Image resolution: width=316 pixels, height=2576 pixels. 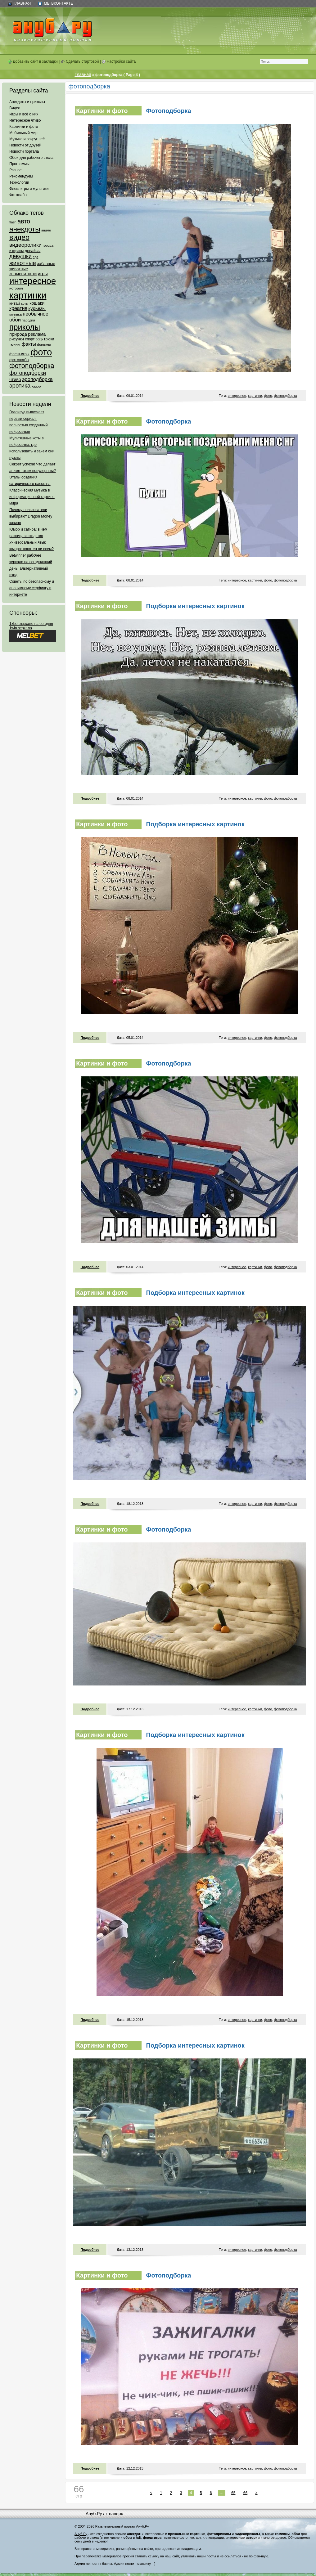 I want to click on фотоподборка [фотоподборка (653 элемента)], so click(x=31, y=366).